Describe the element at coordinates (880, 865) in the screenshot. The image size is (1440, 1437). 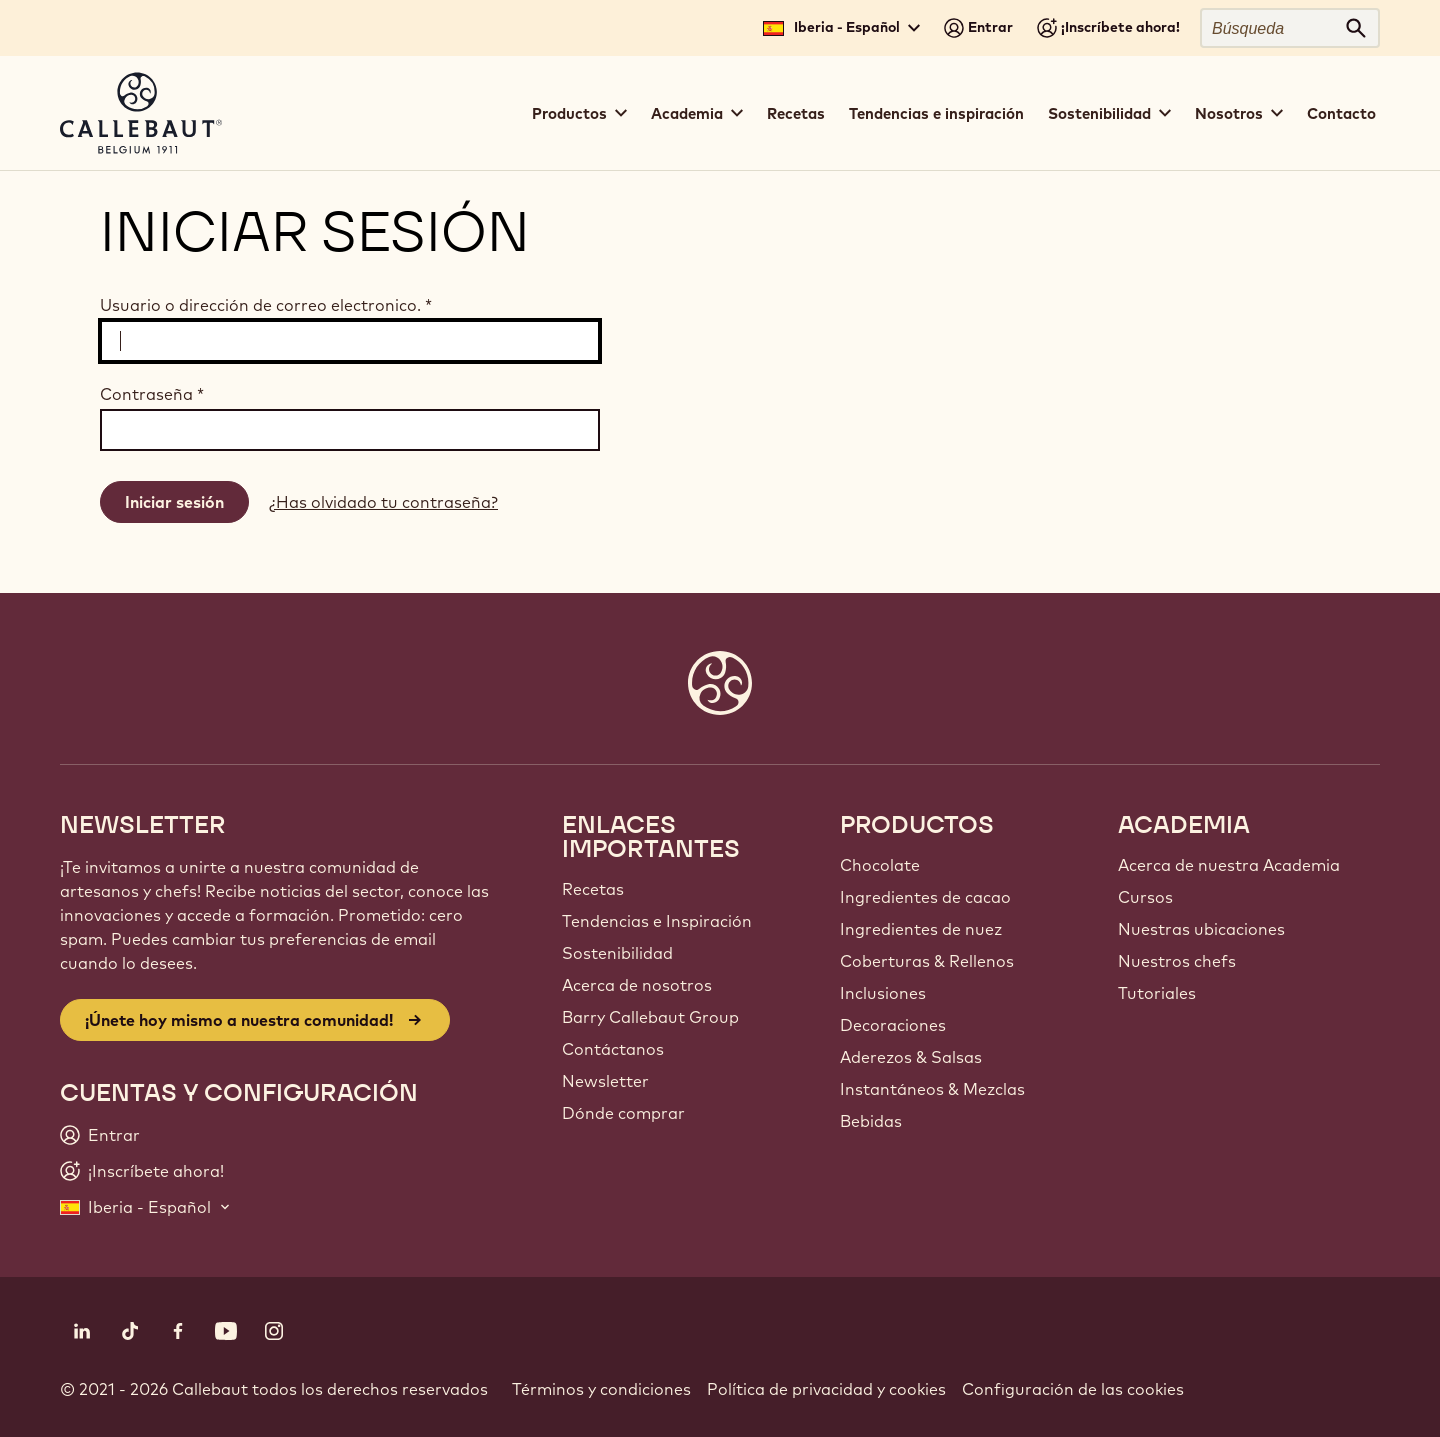
I see `Chocolate` at that location.